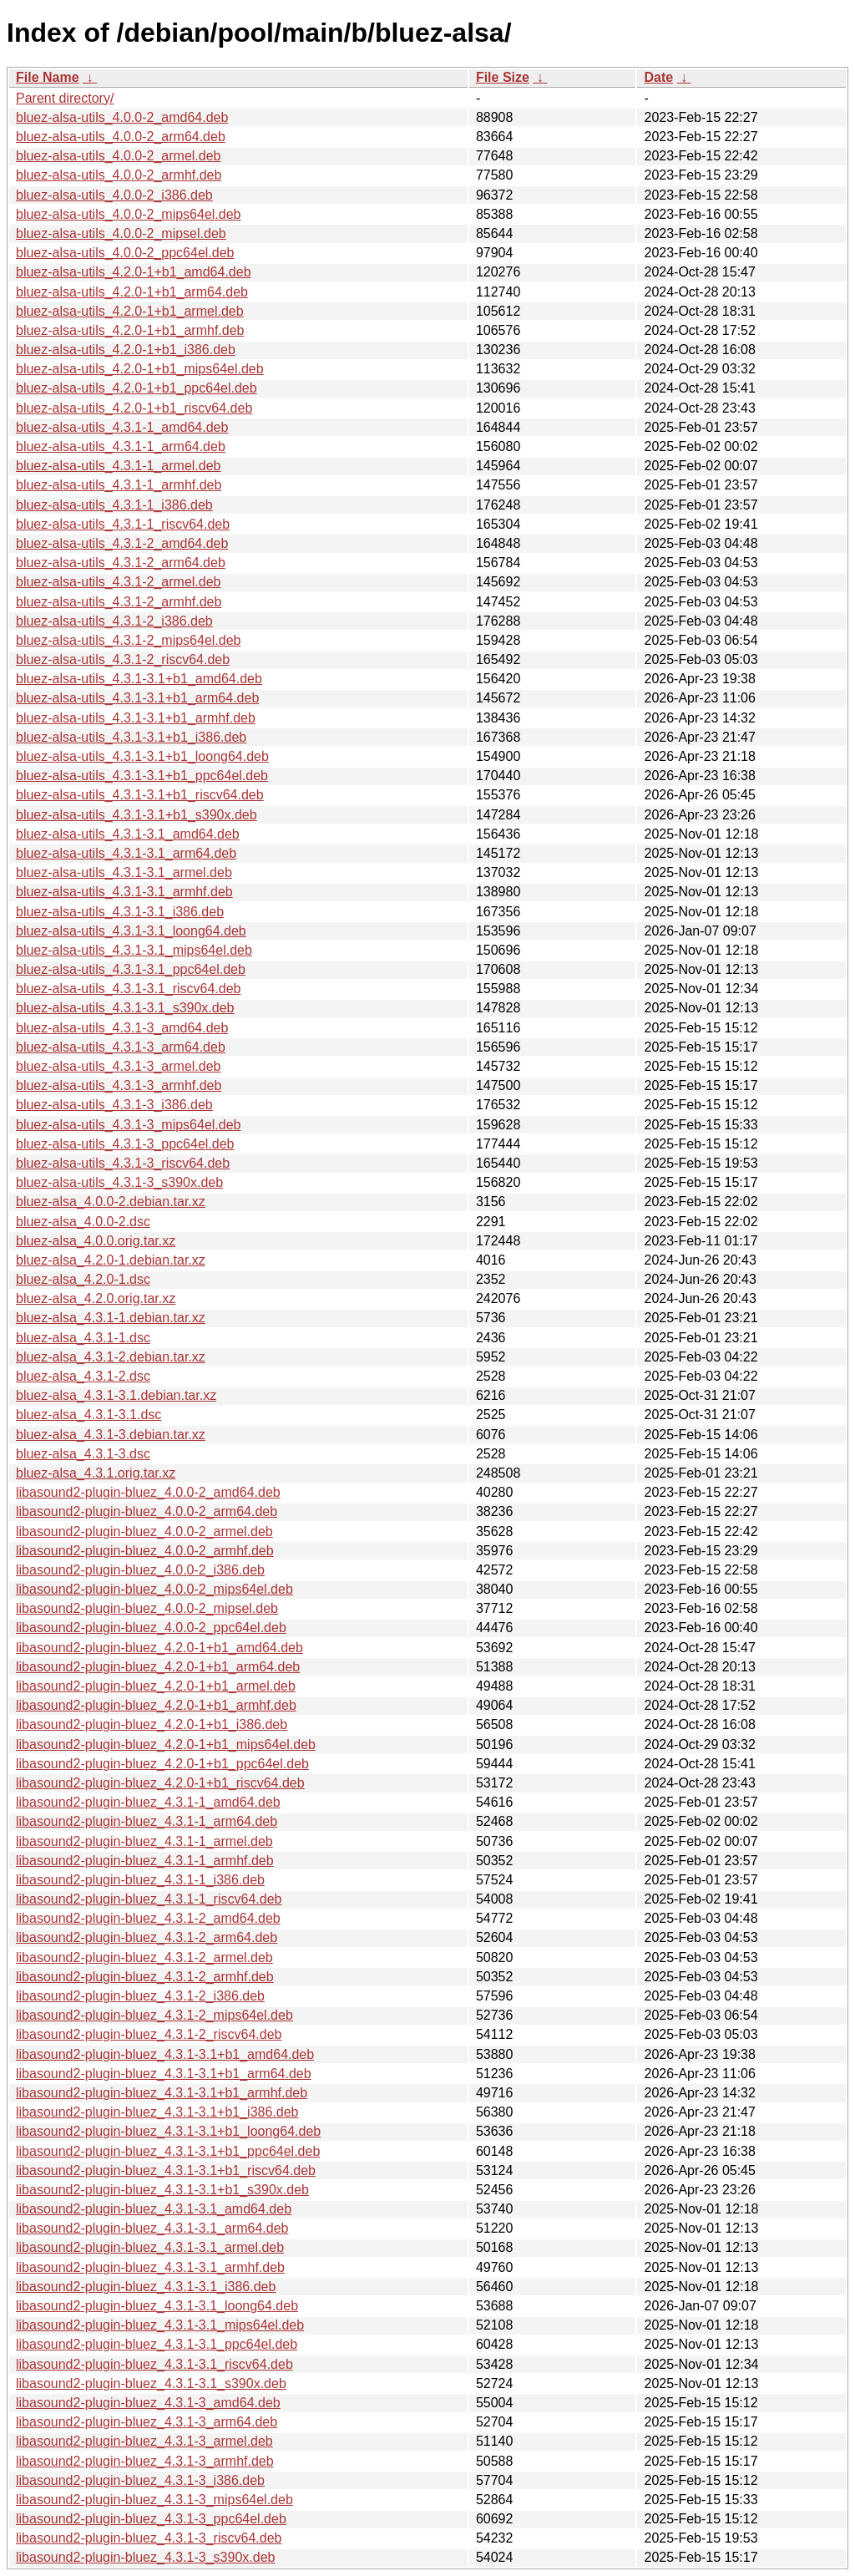  Describe the element at coordinates (148, 2403) in the screenshot. I see `libasound2-plugin-bluez_4.3.1-3_amd64.deb` at that location.